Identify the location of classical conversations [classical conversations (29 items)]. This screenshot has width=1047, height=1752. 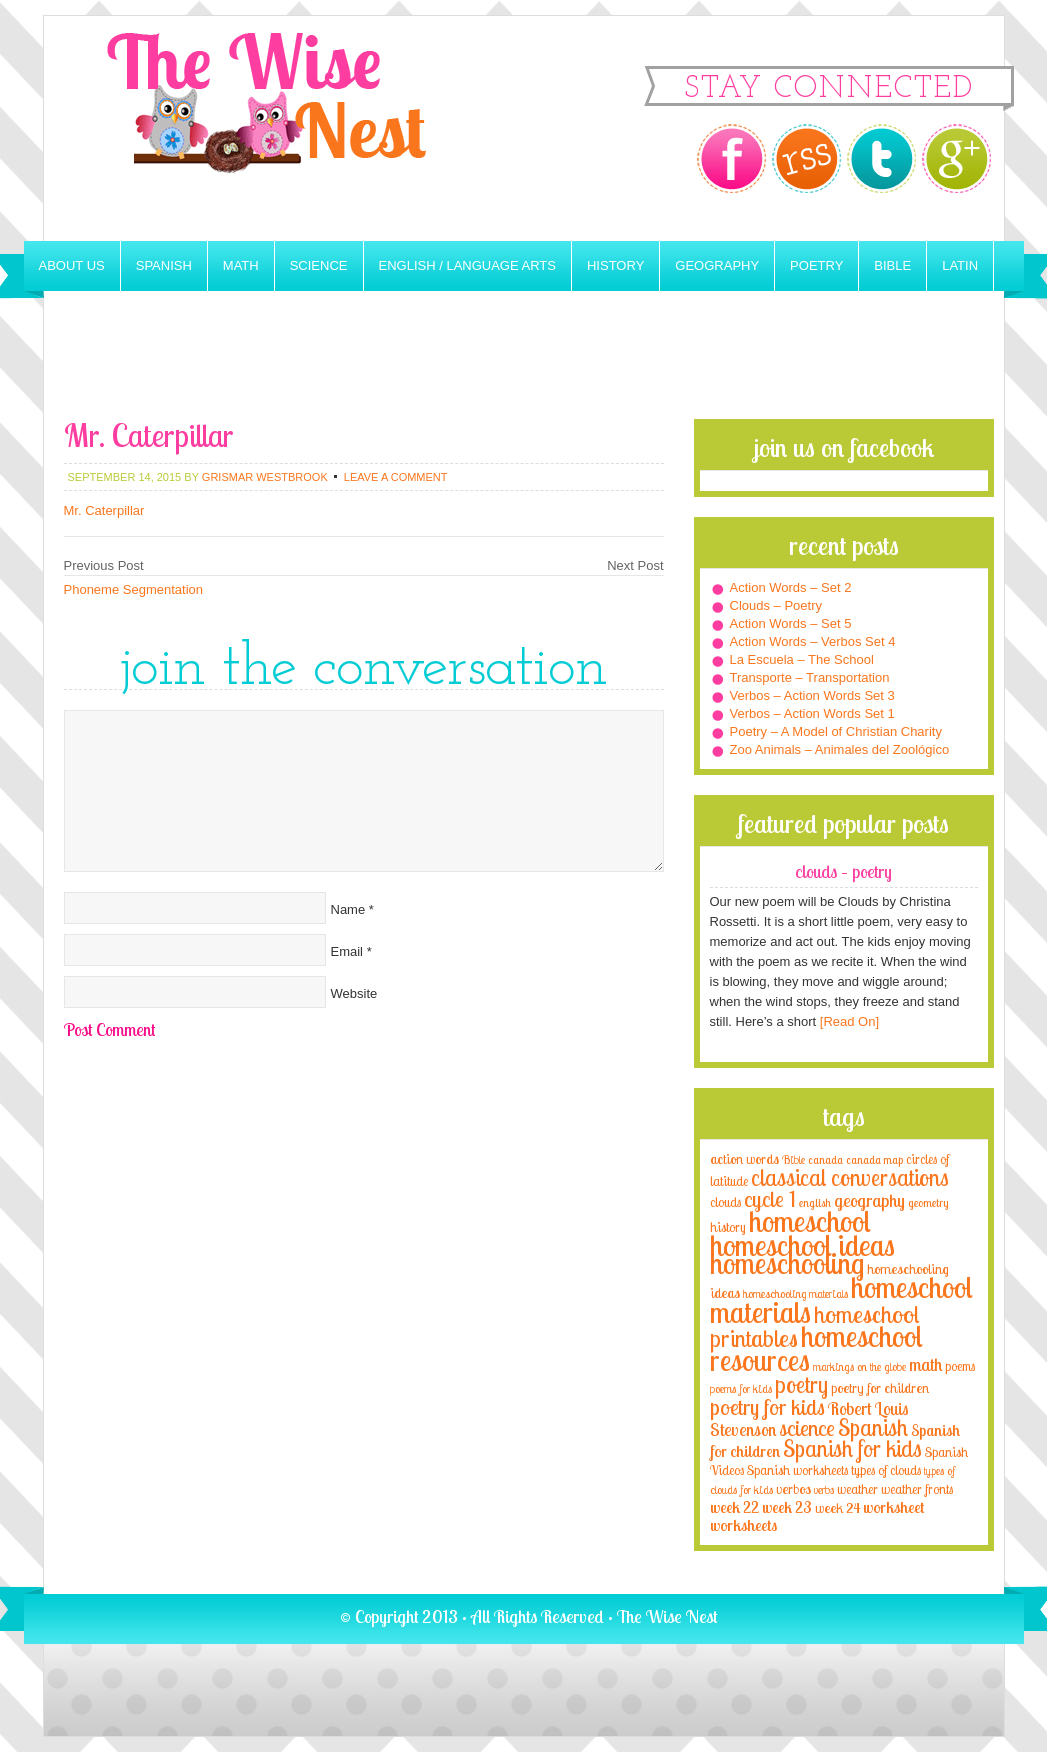
(850, 1177).